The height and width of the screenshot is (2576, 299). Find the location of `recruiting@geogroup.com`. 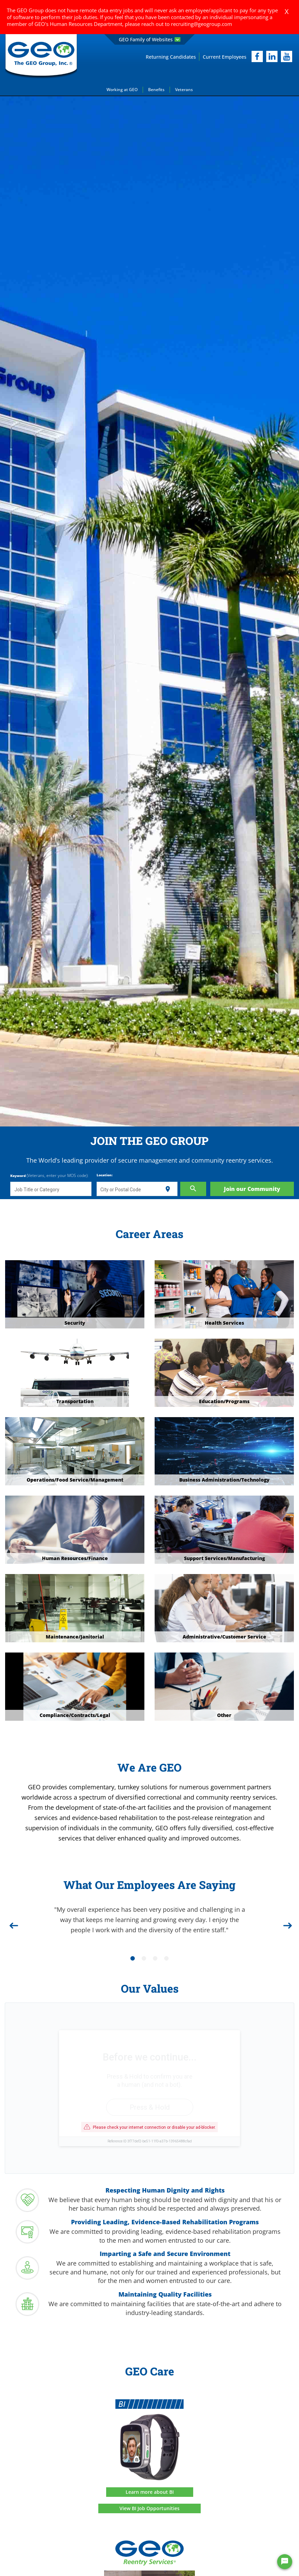

recruiting@geogroup.com is located at coordinates (201, 23).